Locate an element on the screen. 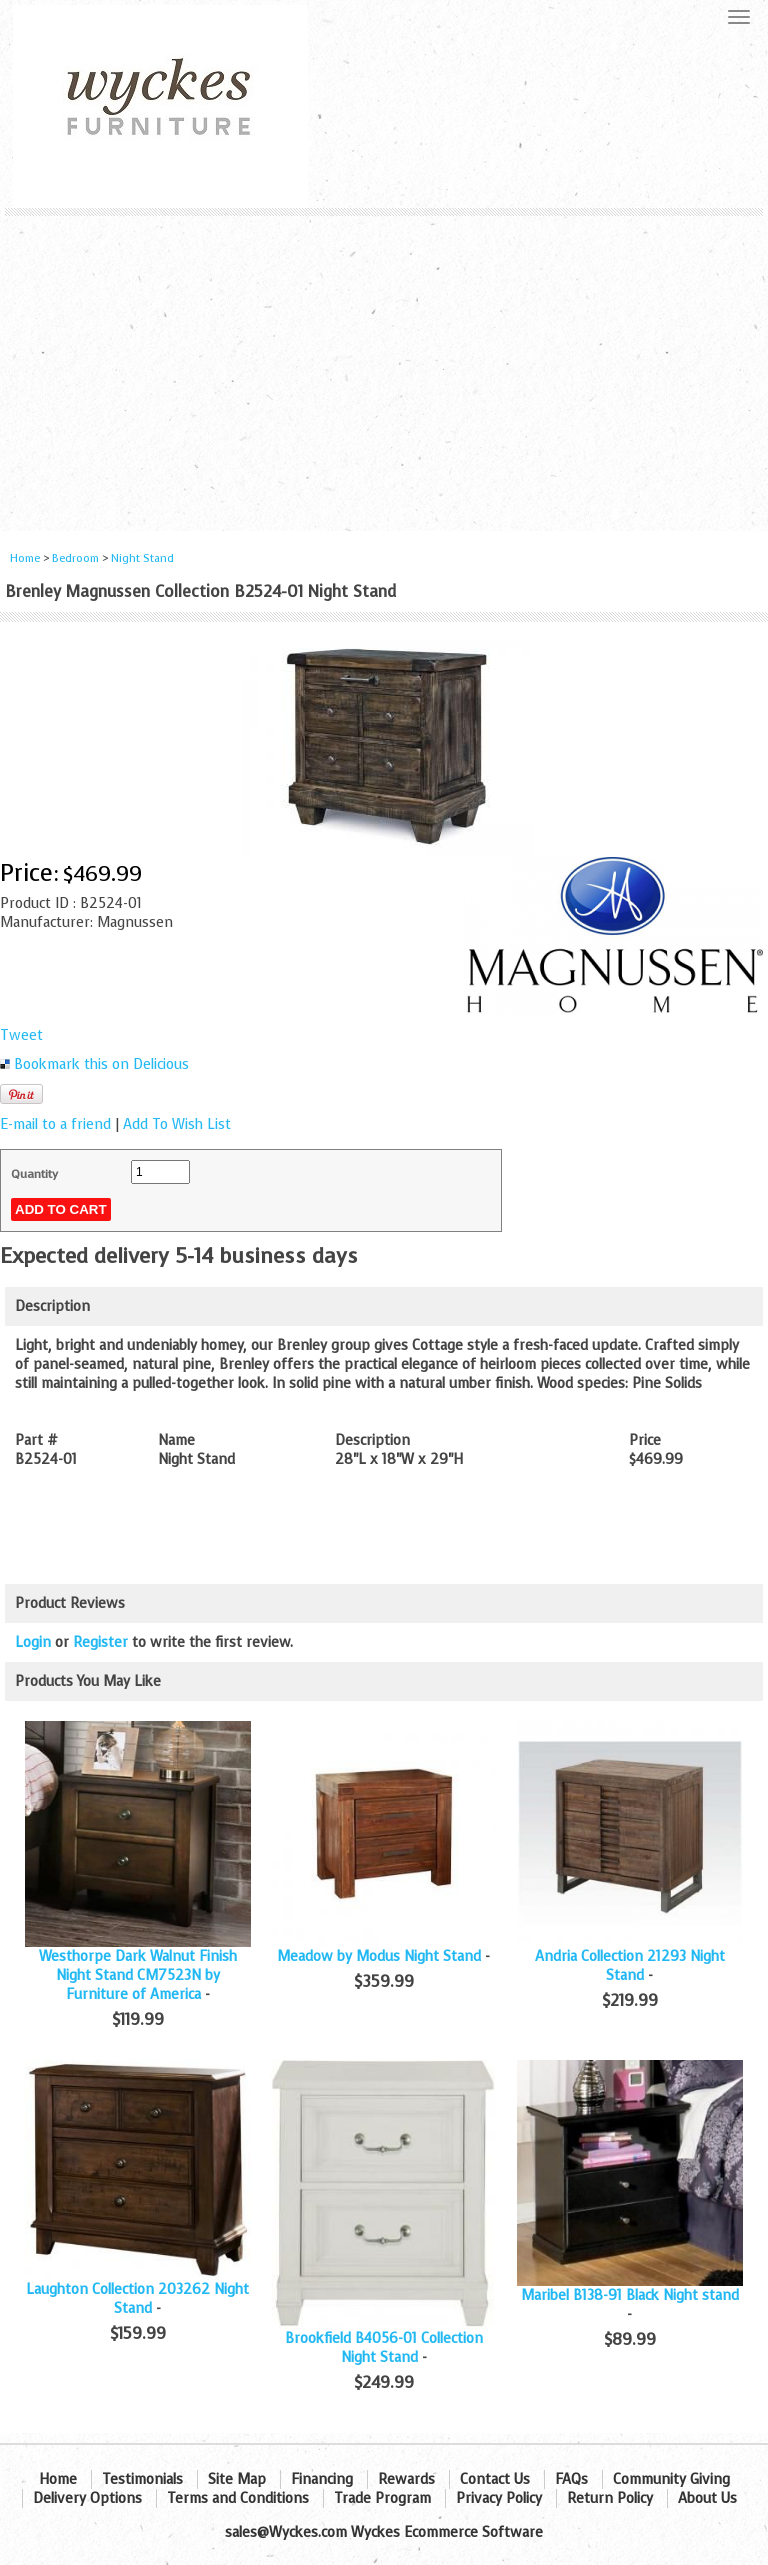 The height and width of the screenshot is (2565, 768). Maribel B138-91 Black Night stand is located at coordinates (630, 2295).